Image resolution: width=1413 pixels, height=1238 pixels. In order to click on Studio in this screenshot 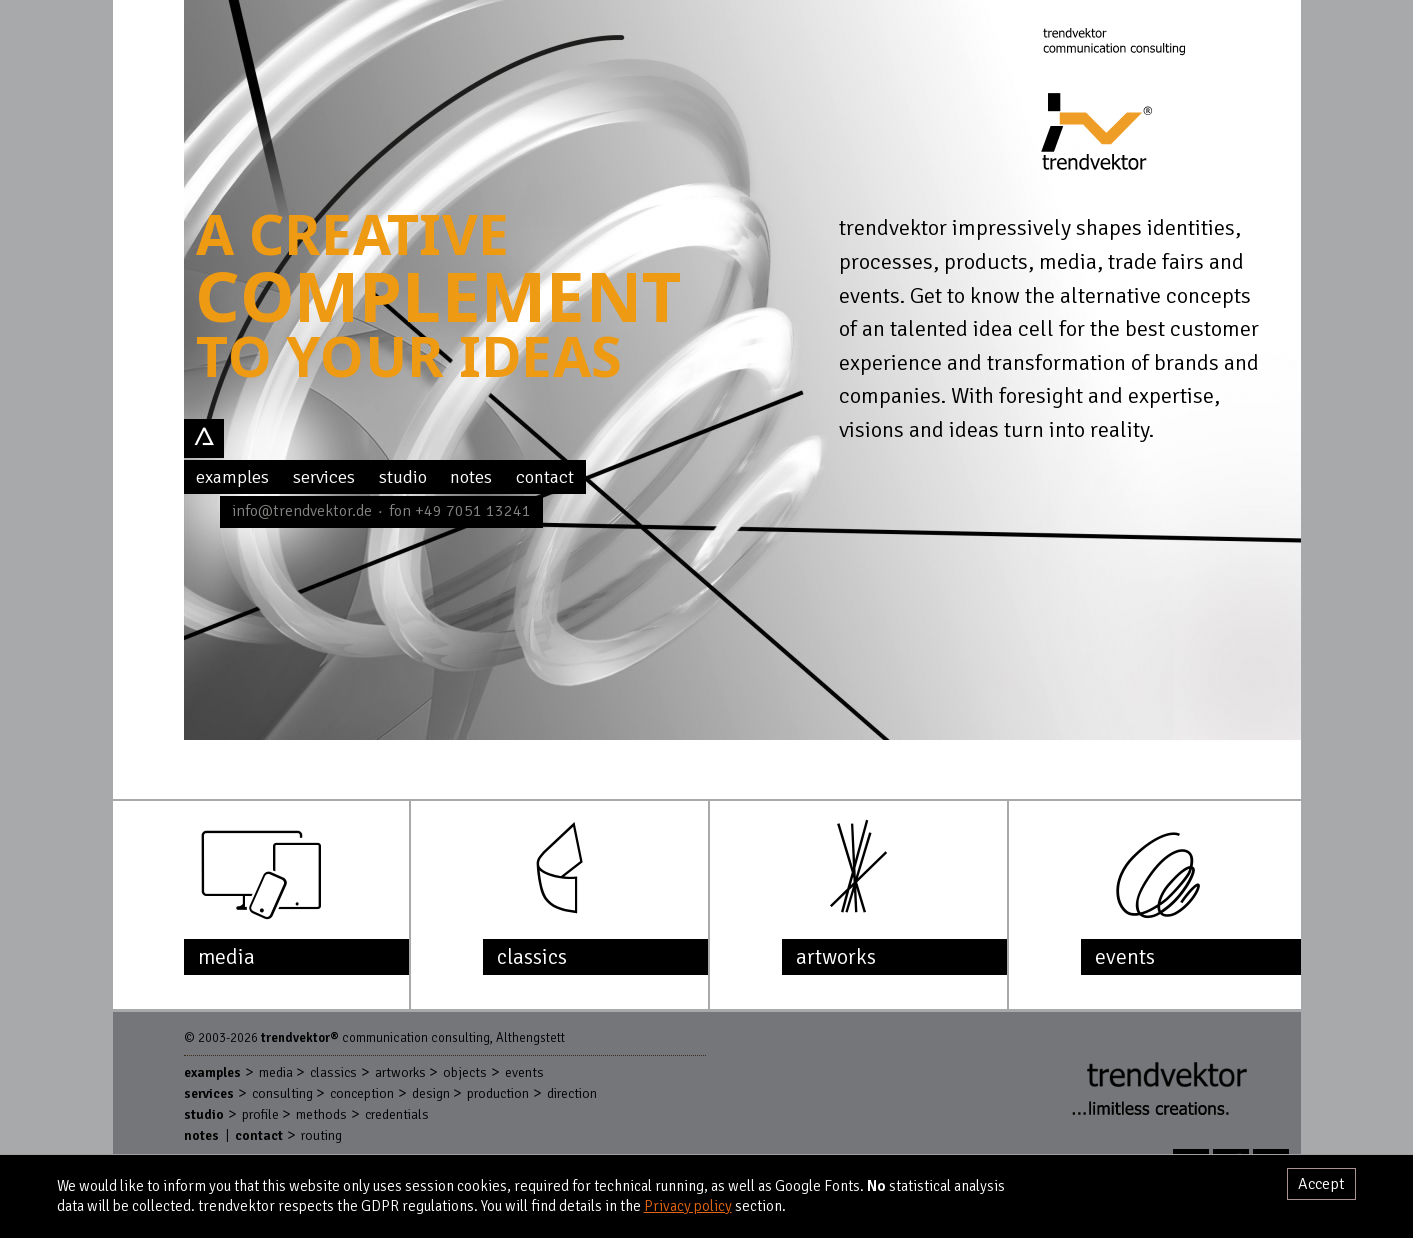, I will do `click(204, 1114)`.